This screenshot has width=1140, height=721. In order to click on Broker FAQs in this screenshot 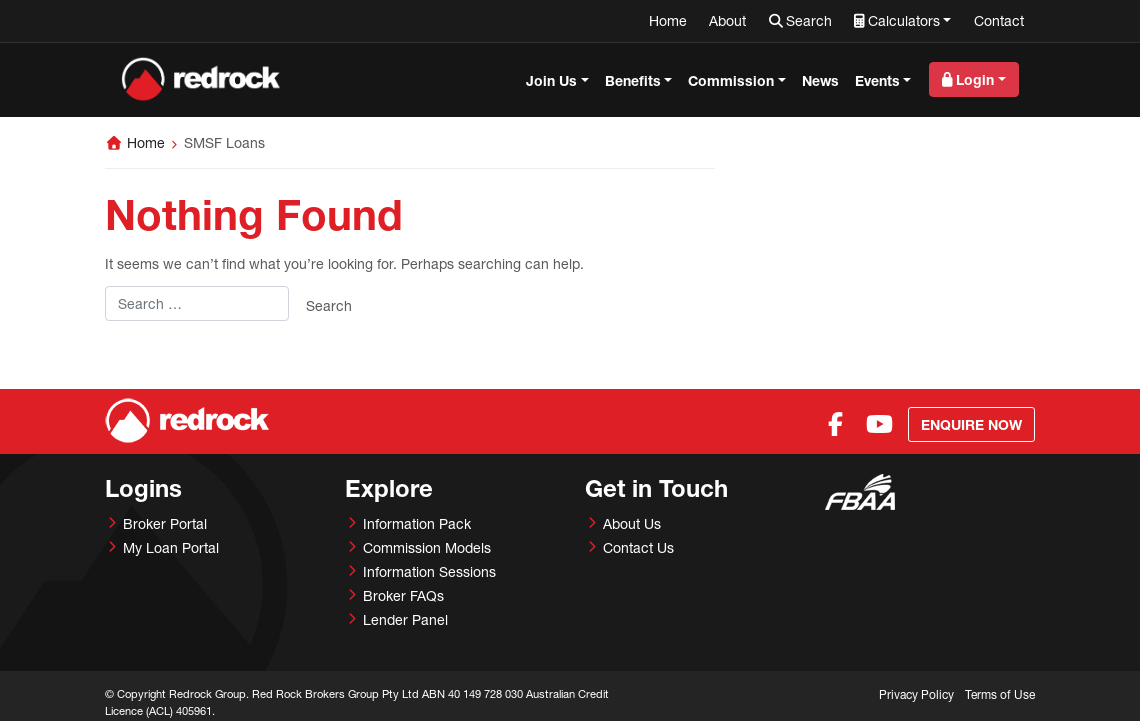, I will do `click(403, 595)`.